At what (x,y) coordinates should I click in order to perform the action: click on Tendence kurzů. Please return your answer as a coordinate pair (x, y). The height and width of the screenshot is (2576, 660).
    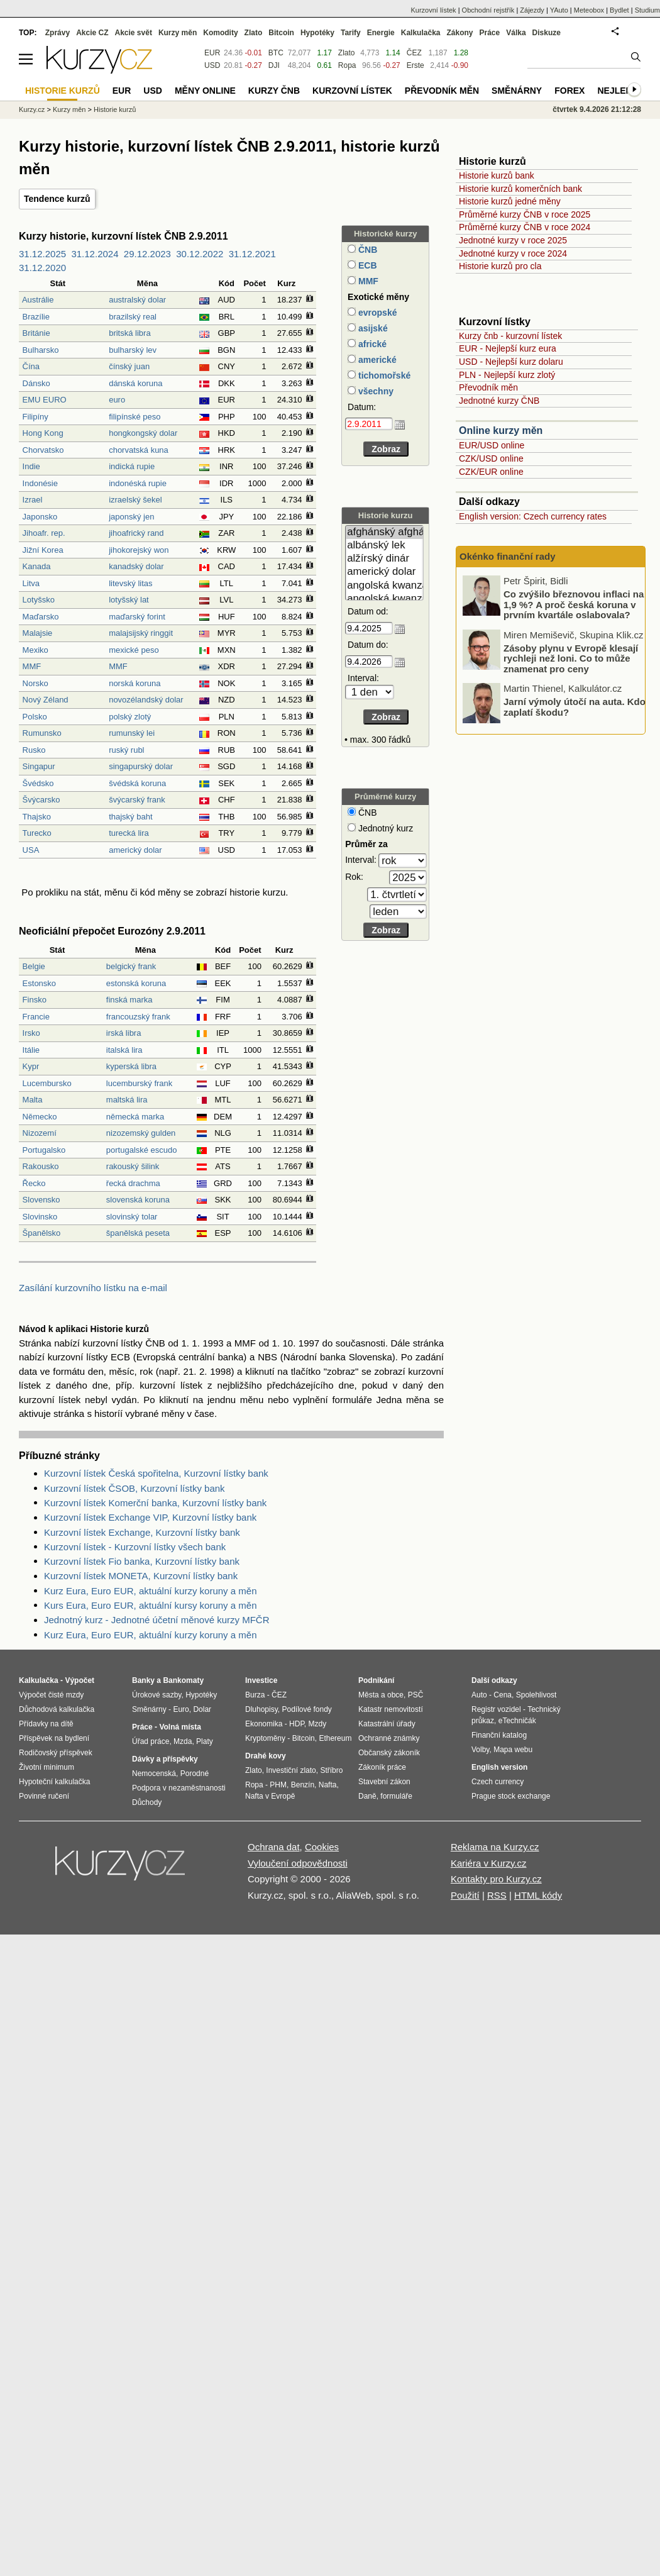
    Looking at the image, I should click on (57, 199).